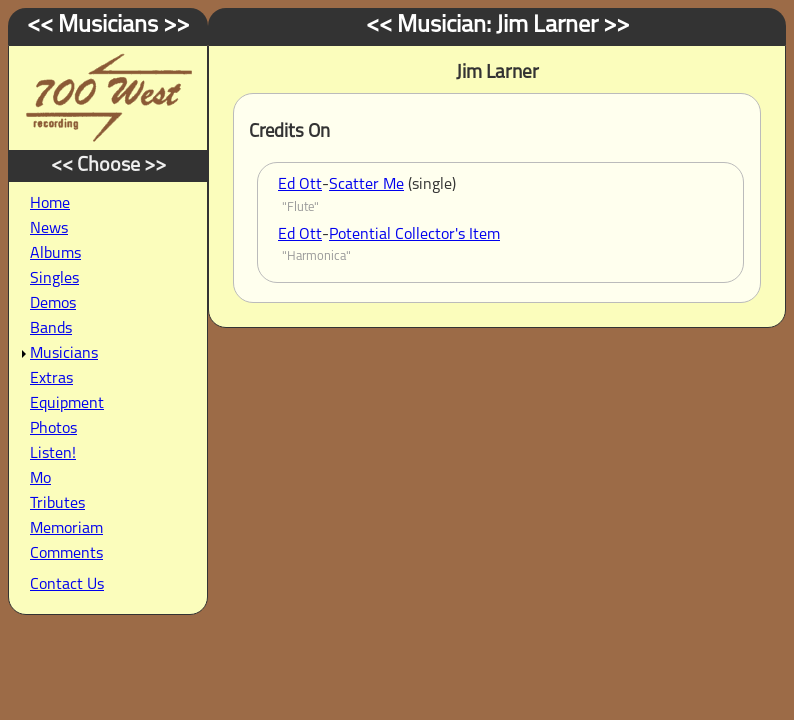 The width and height of the screenshot is (794, 720). Describe the element at coordinates (49, 229) in the screenshot. I see `News` at that location.